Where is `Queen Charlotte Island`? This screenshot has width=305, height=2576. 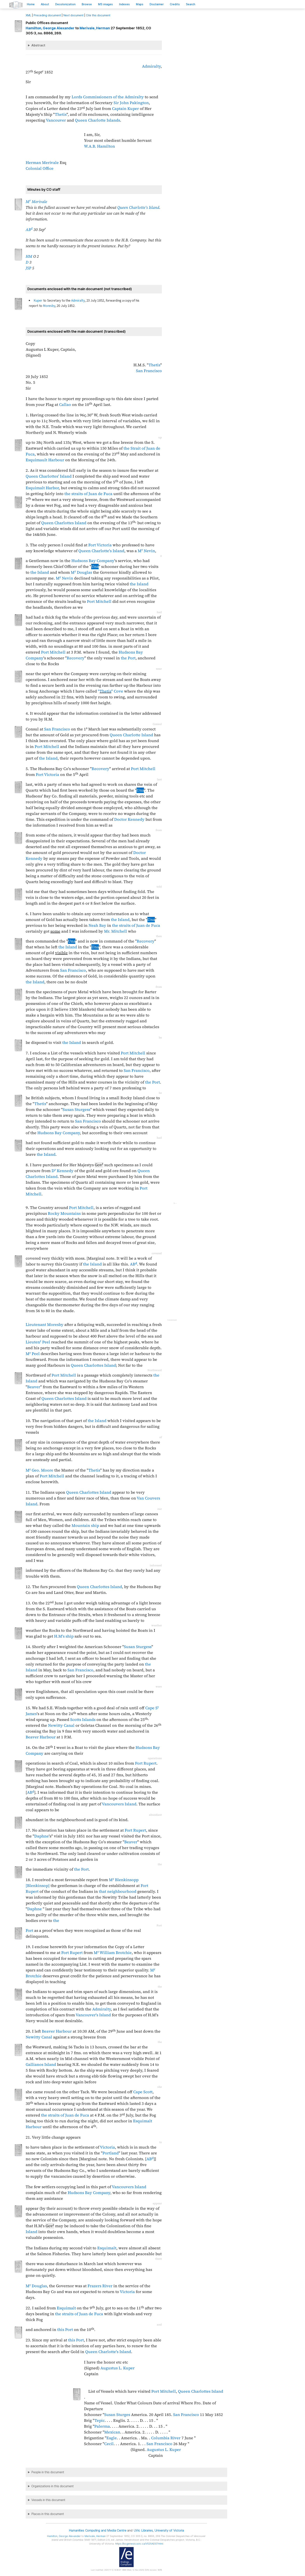
Queen Charlotte Island is located at coordinates (131, 735).